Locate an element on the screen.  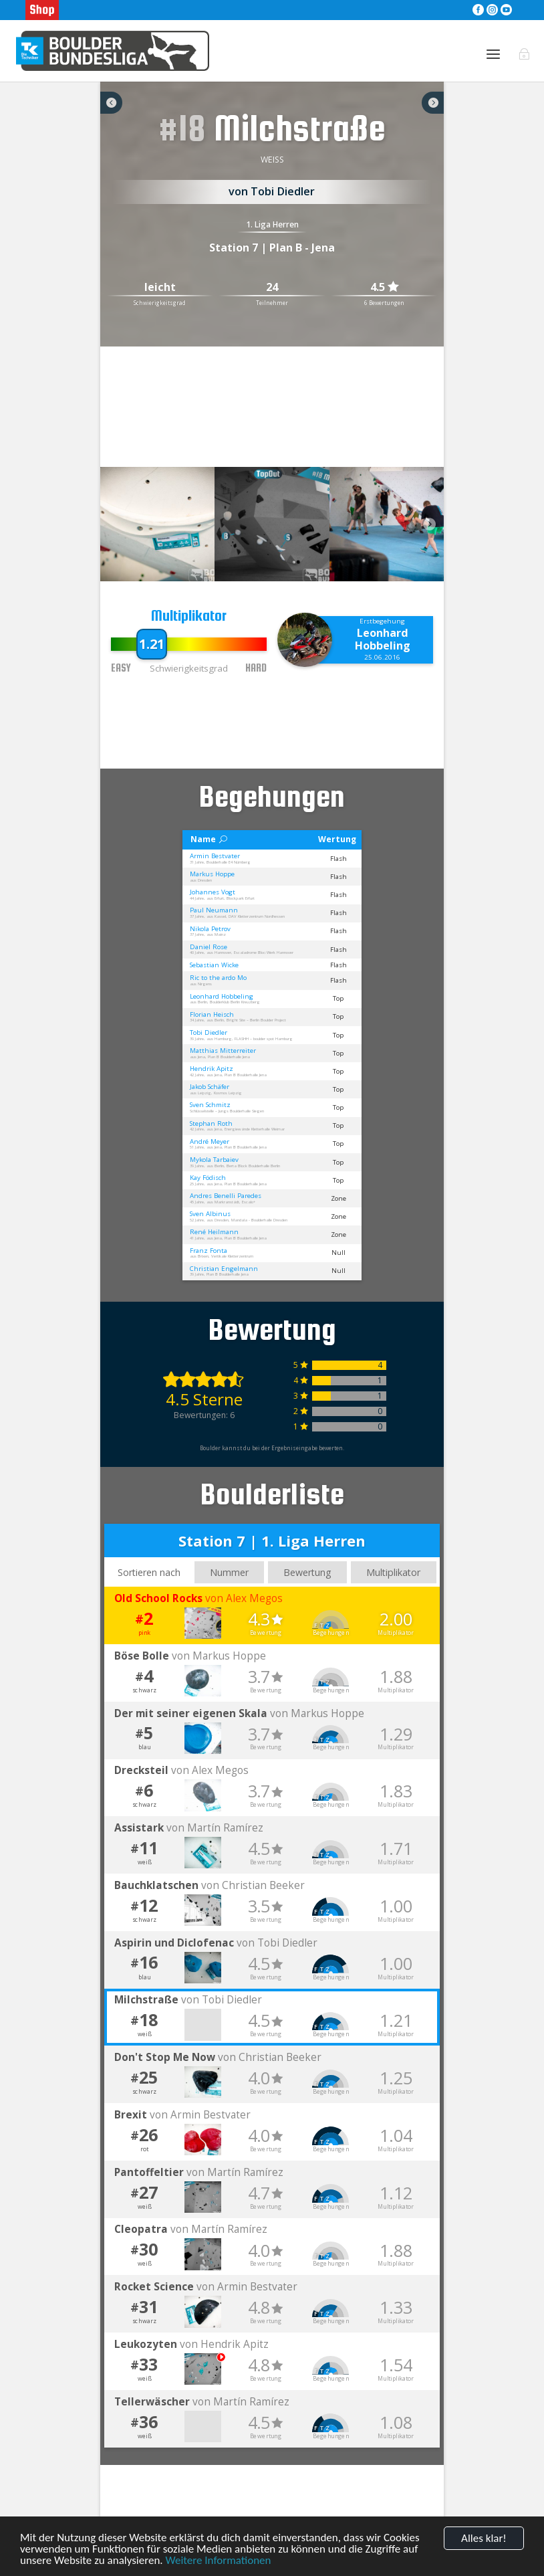
Station 7 | 1. Liga Herren is located at coordinates (272, 1540).